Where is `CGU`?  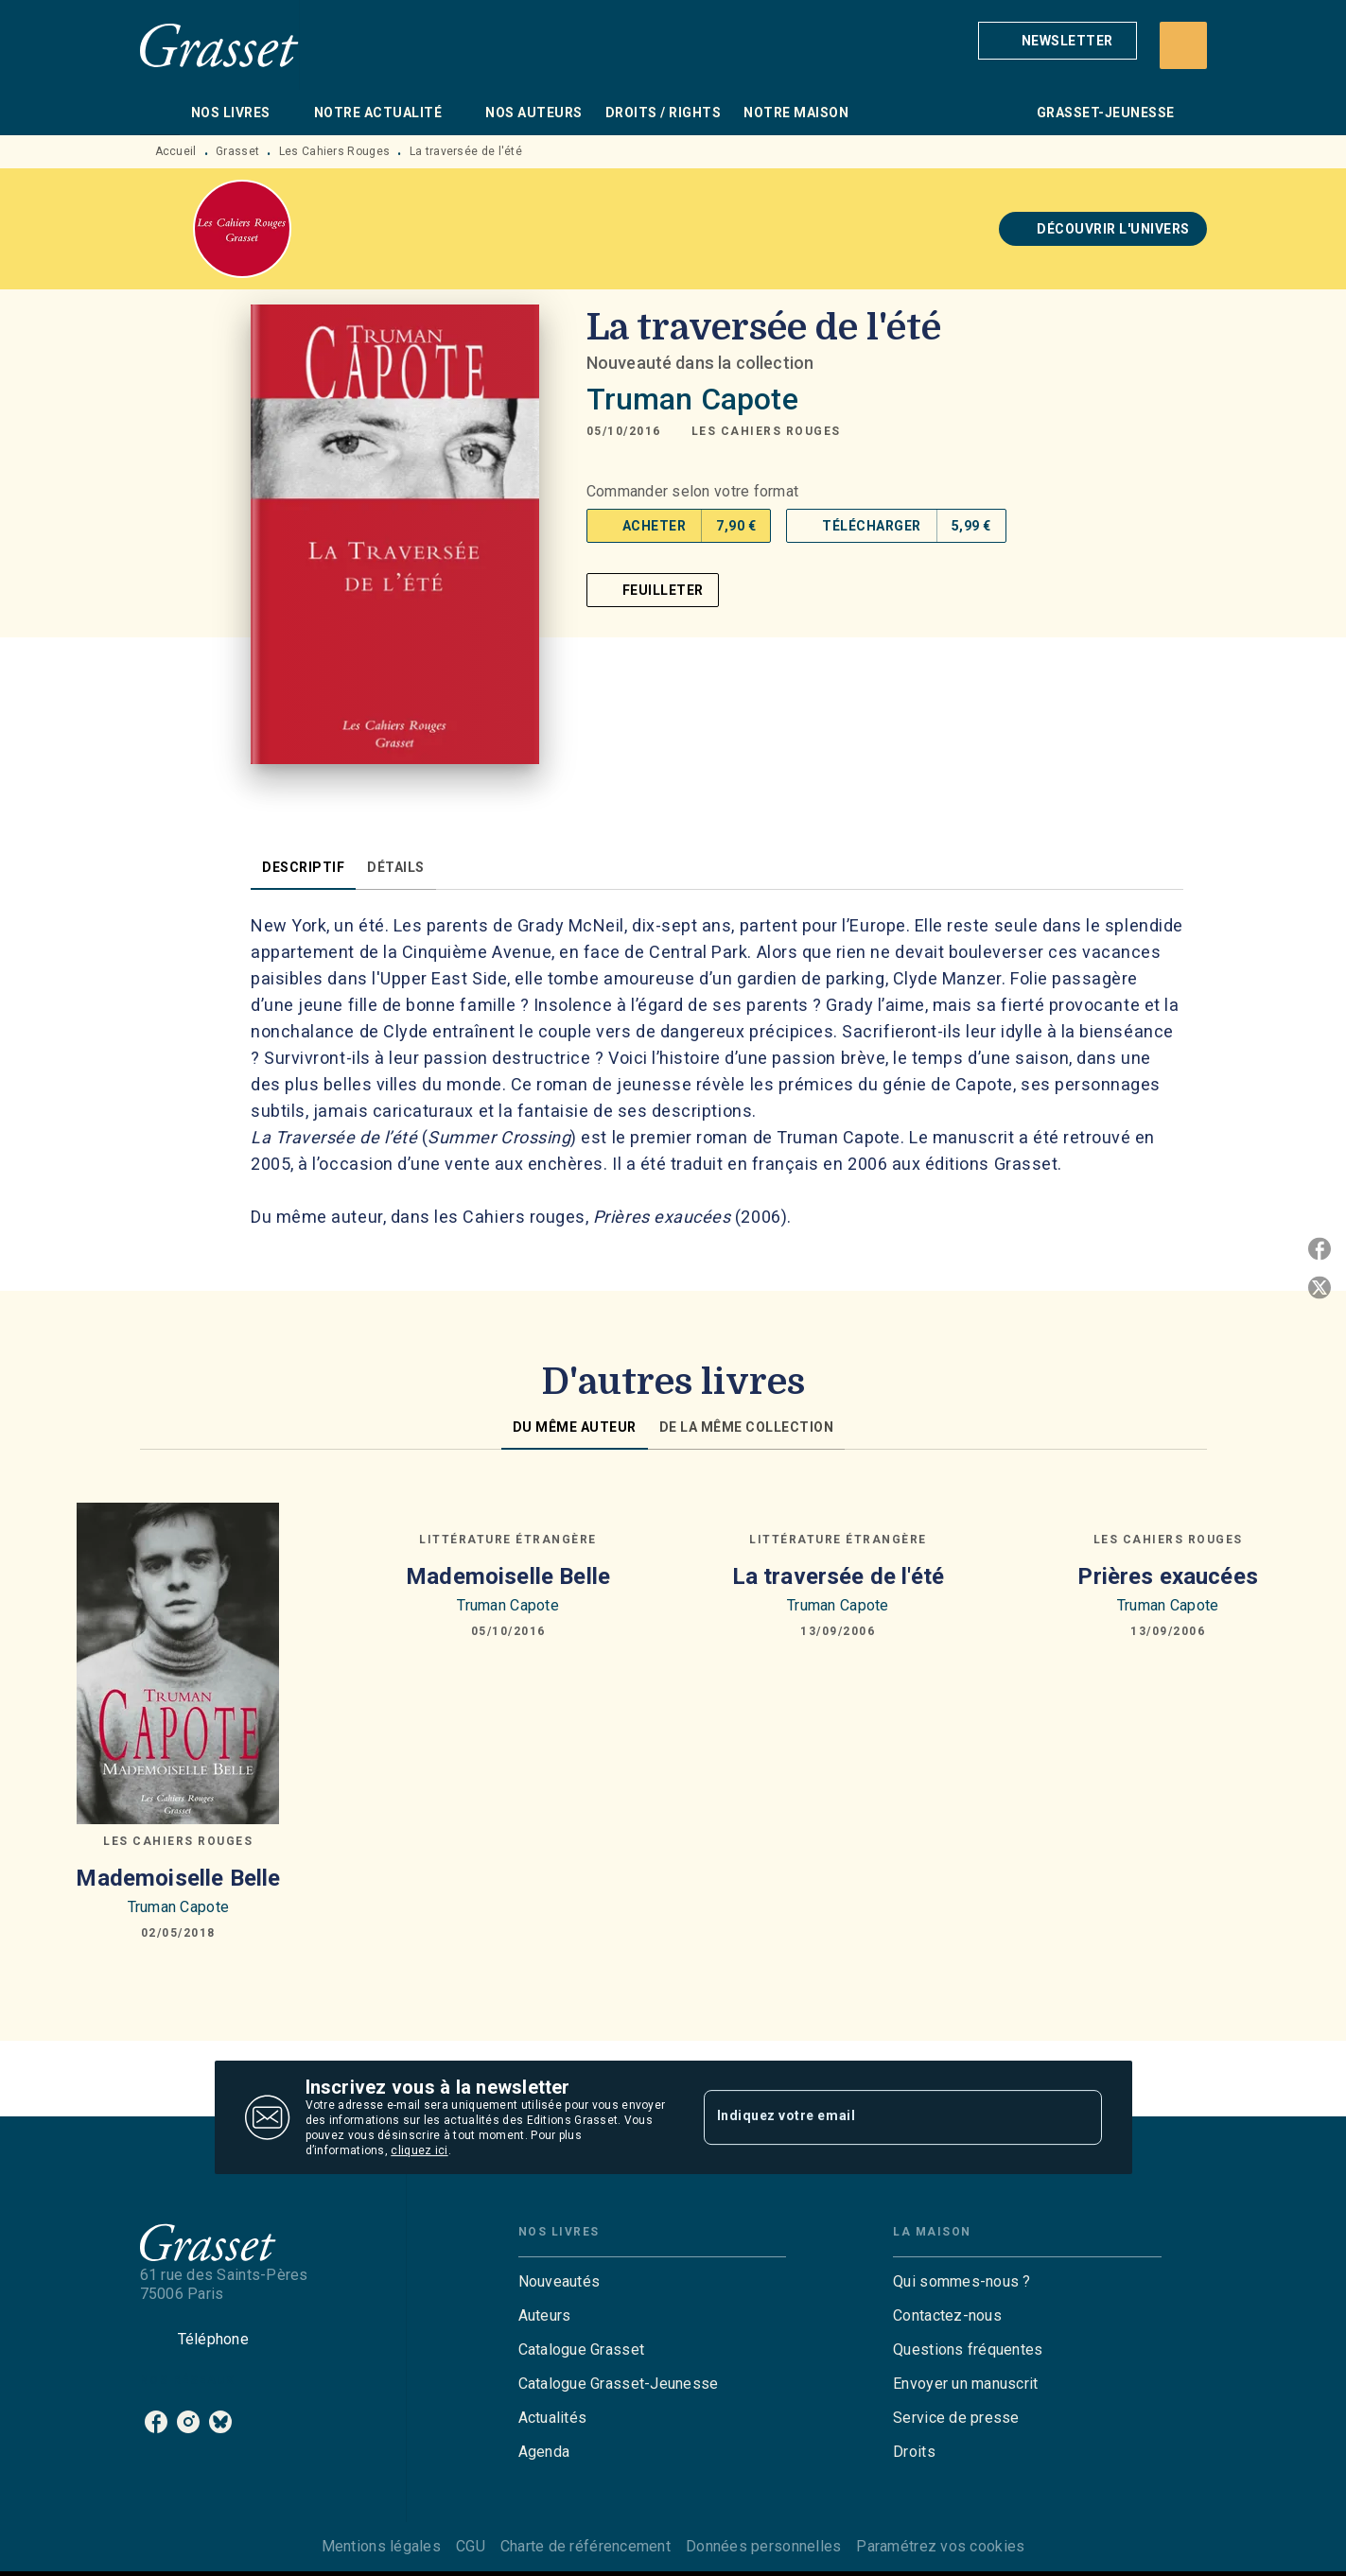
CGU is located at coordinates (470, 2546).